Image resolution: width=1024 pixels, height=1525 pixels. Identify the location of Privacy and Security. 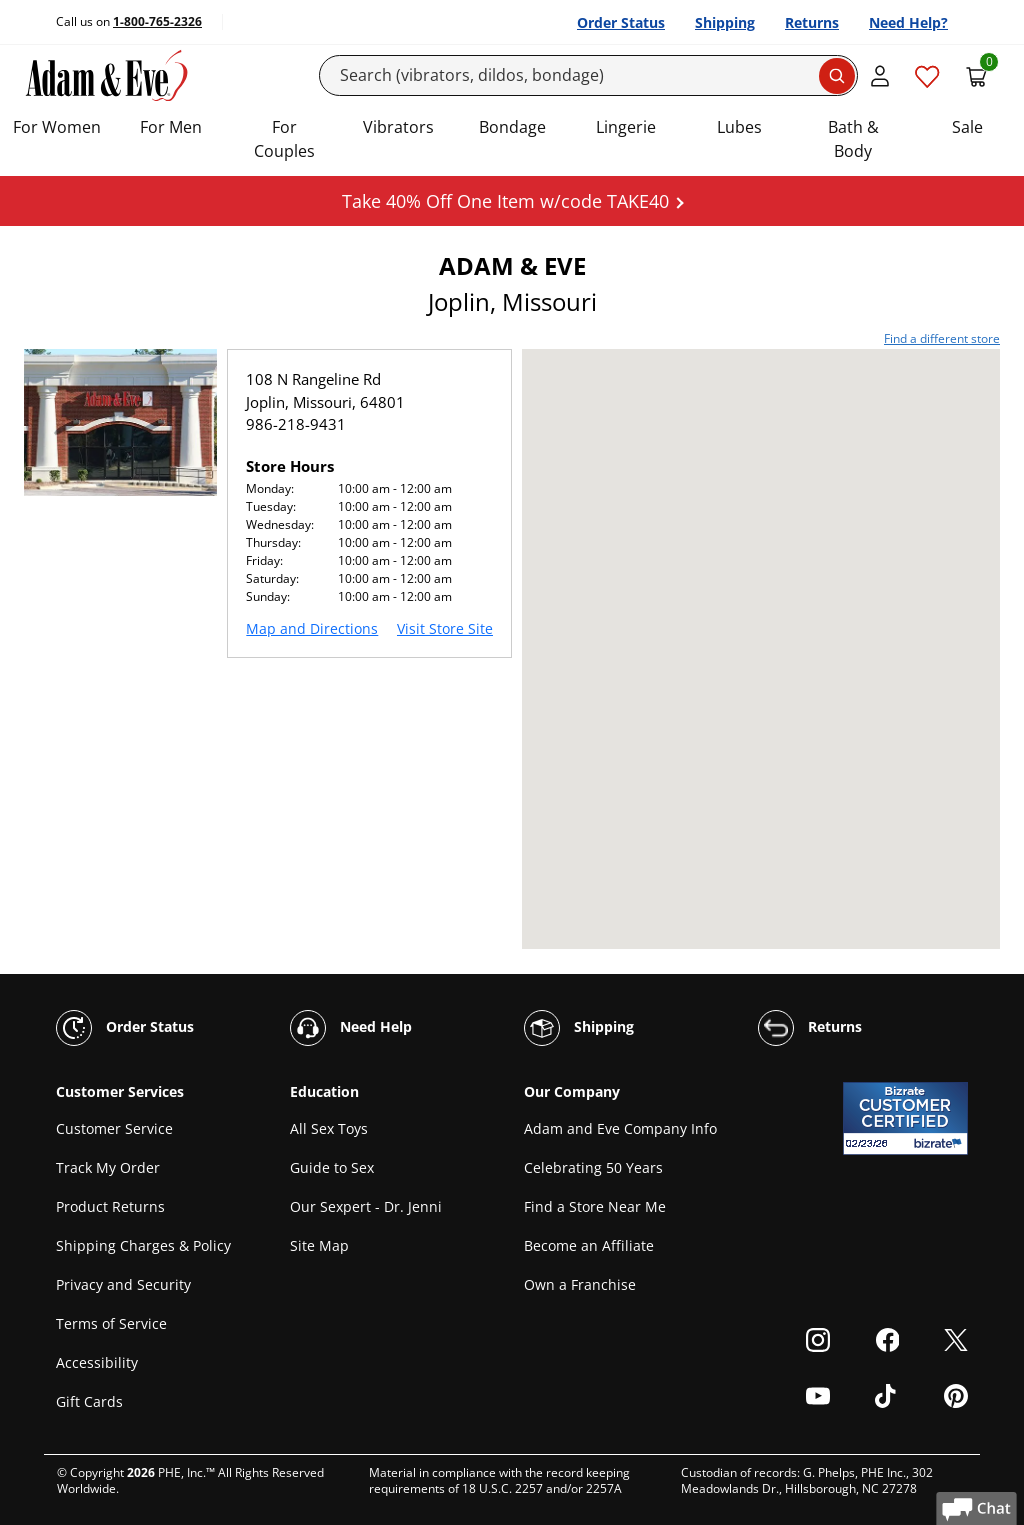
(123, 1284).